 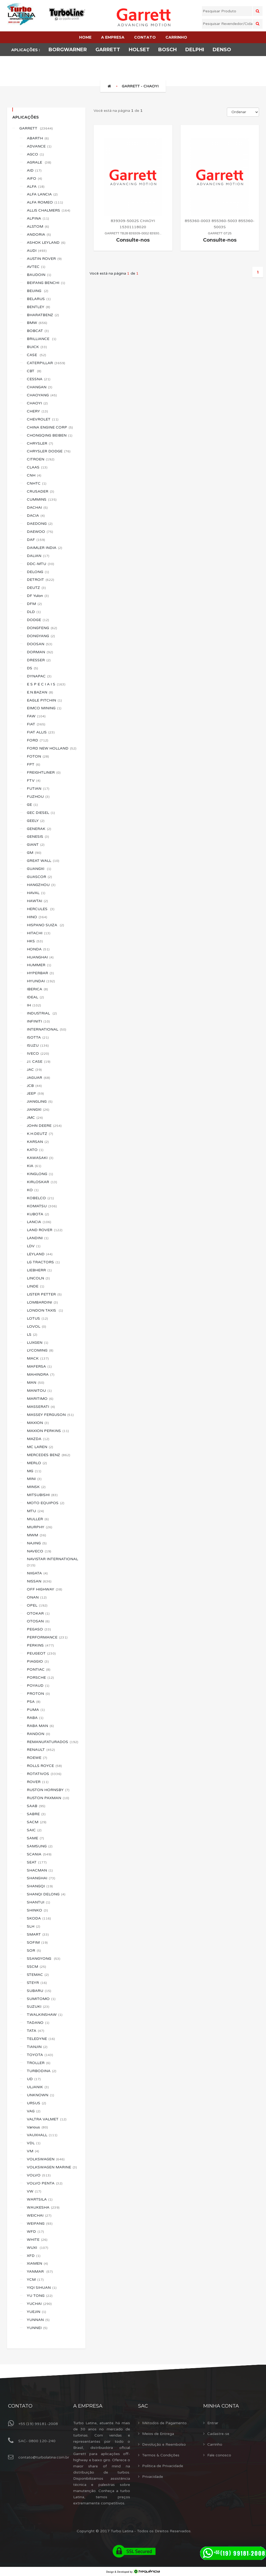 I want to click on MERLO, so click(x=37, y=1463).